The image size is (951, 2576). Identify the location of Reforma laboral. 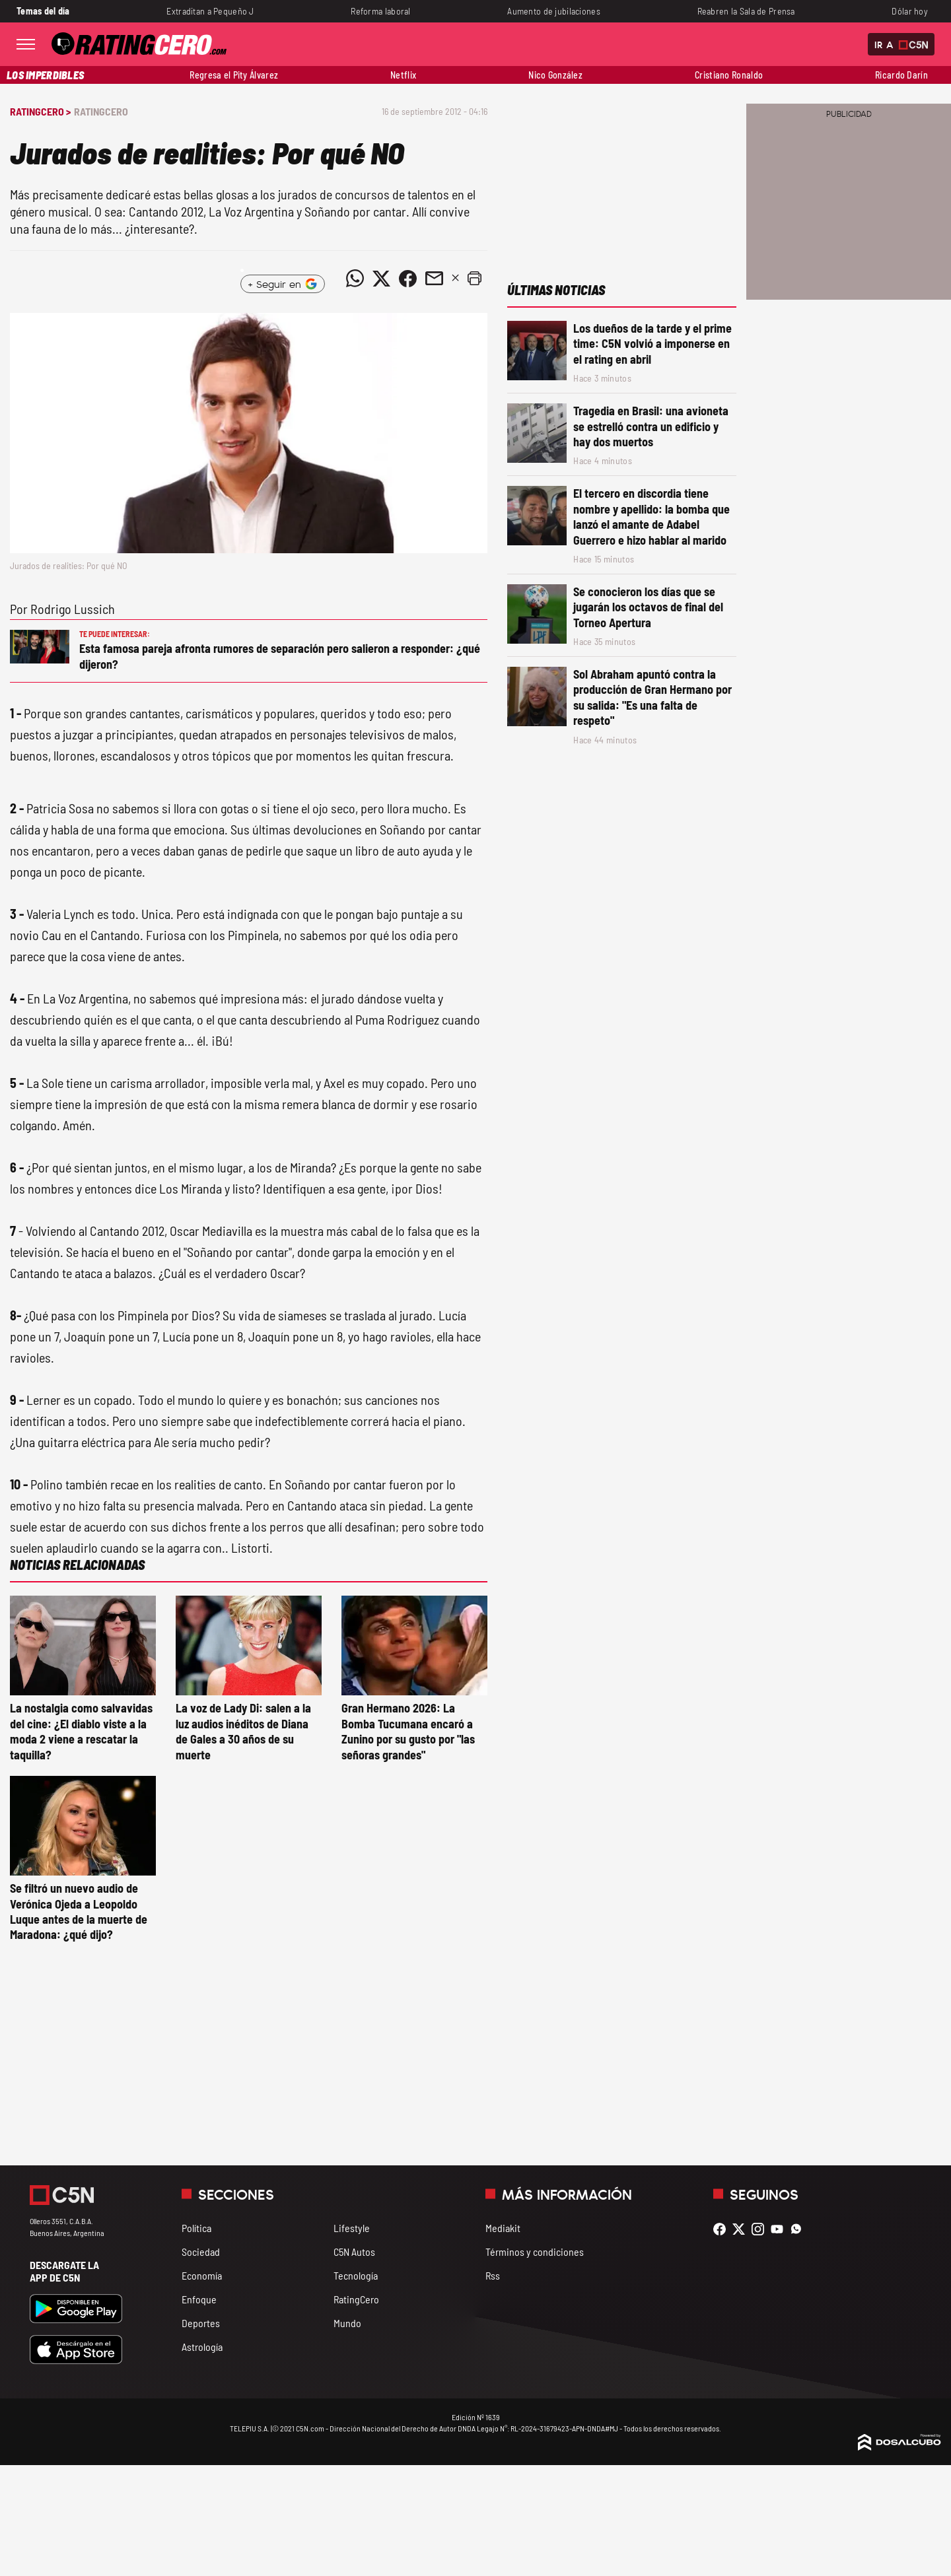
(380, 11).